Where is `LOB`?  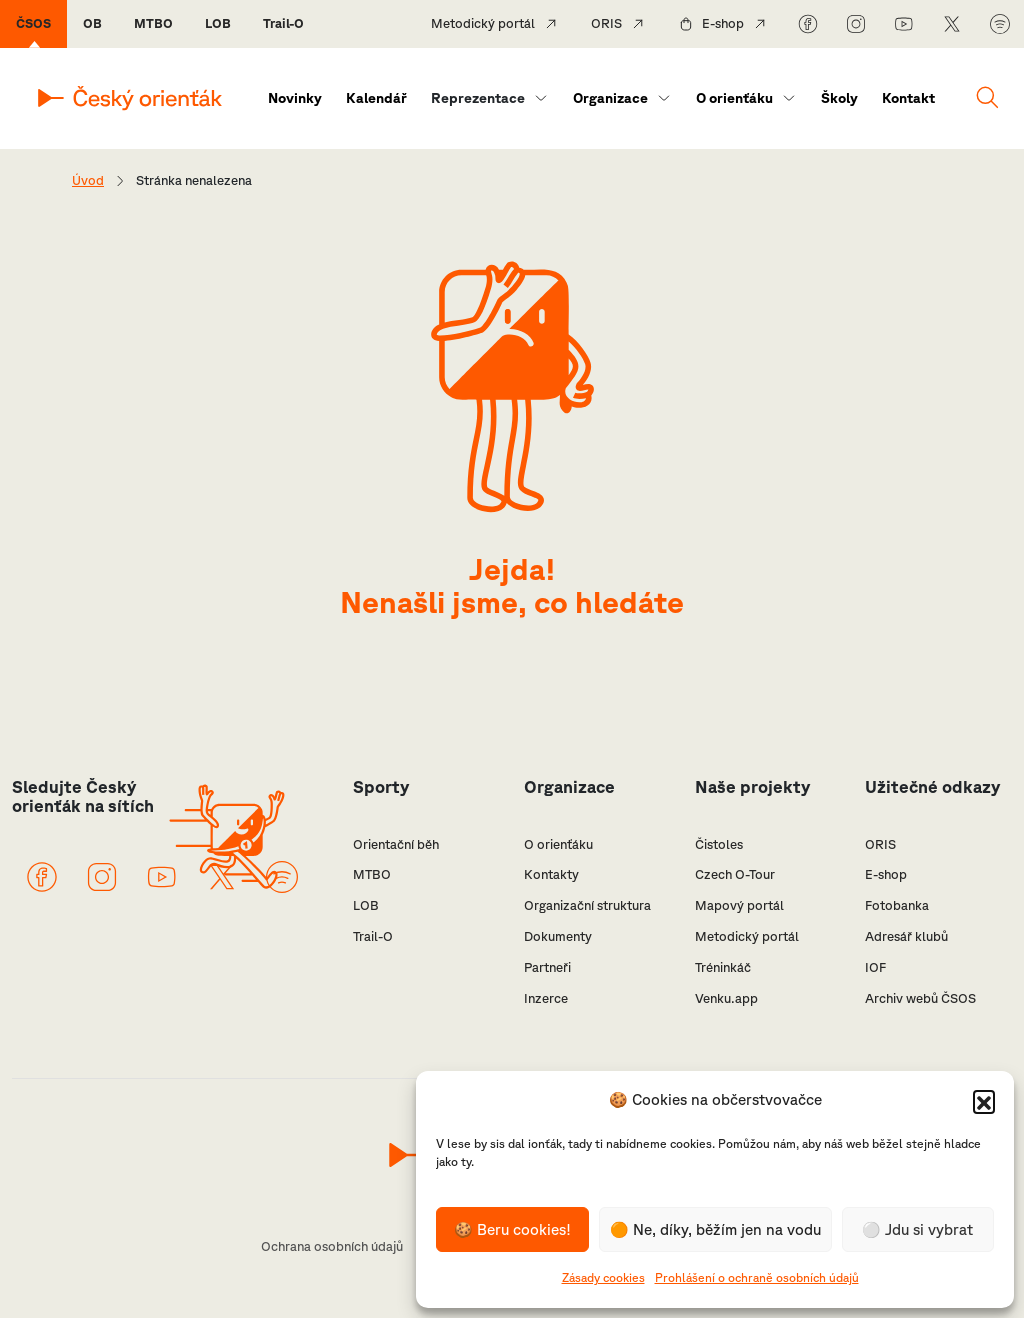 LOB is located at coordinates (218, 23).